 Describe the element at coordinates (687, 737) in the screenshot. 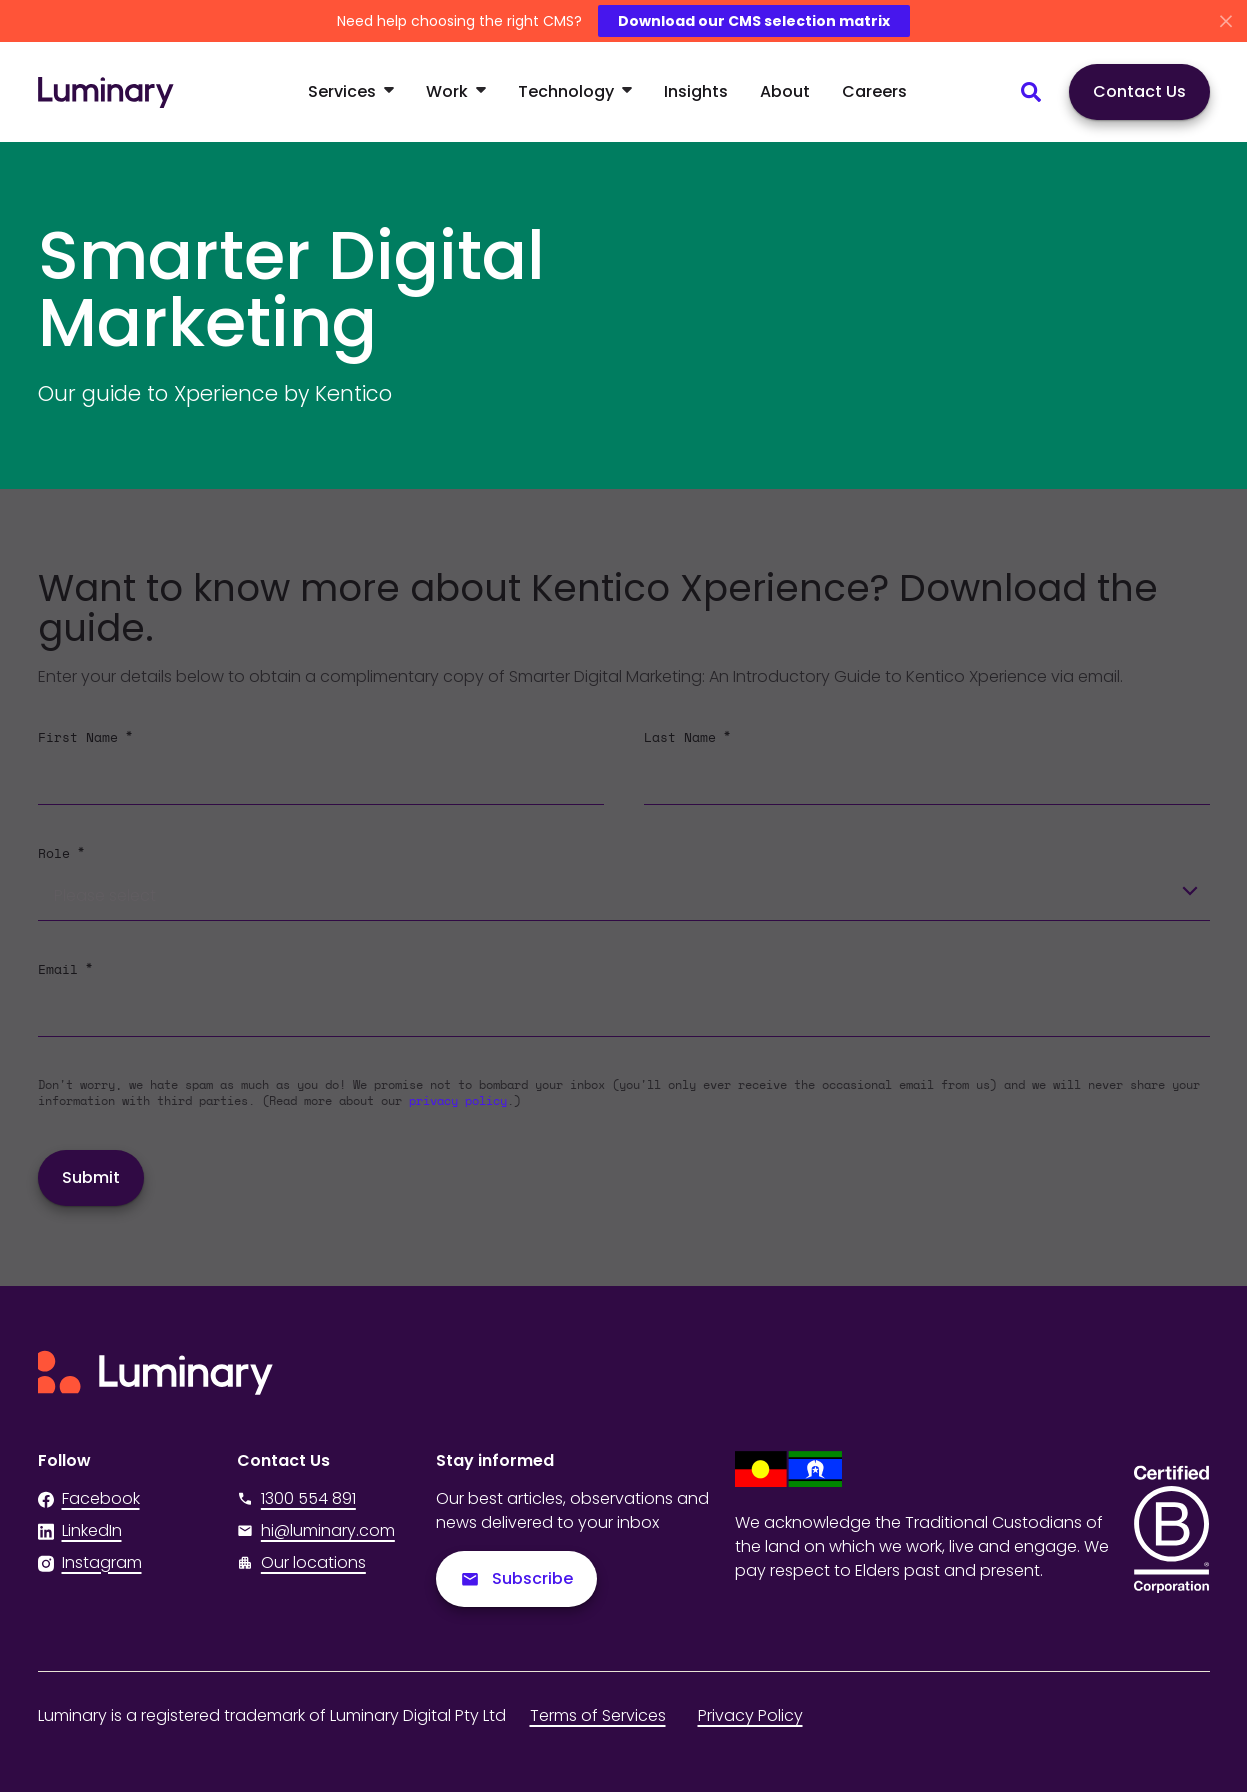

I see `Last Name` at that location.